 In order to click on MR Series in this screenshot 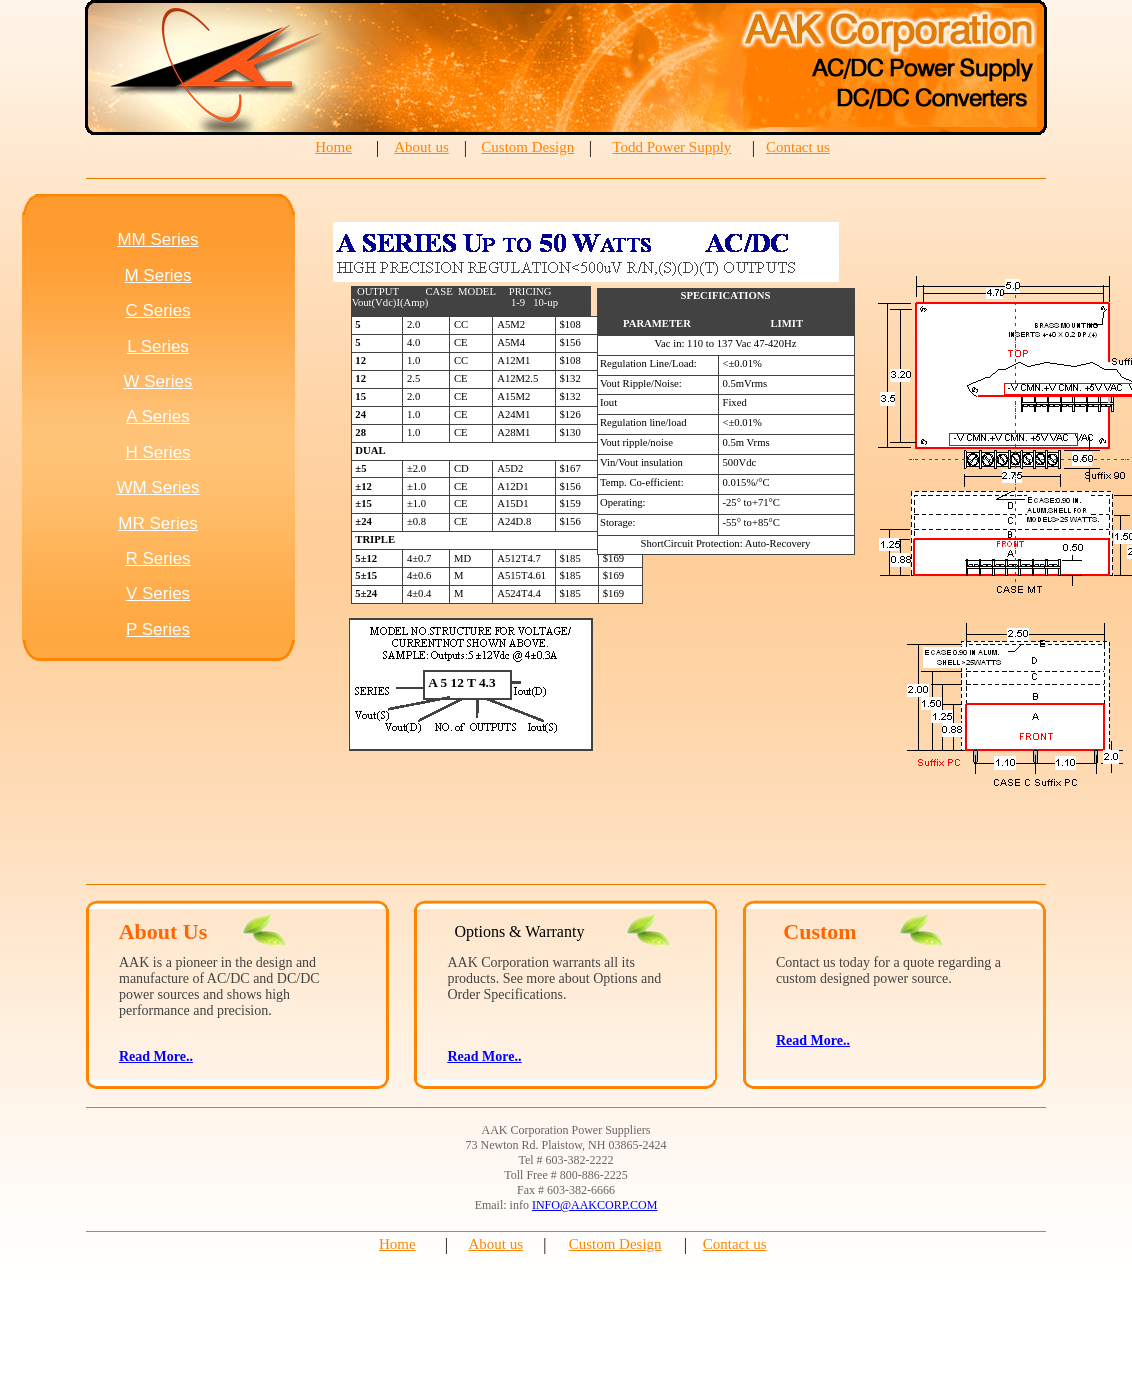, I will do `click(157, 523)`.